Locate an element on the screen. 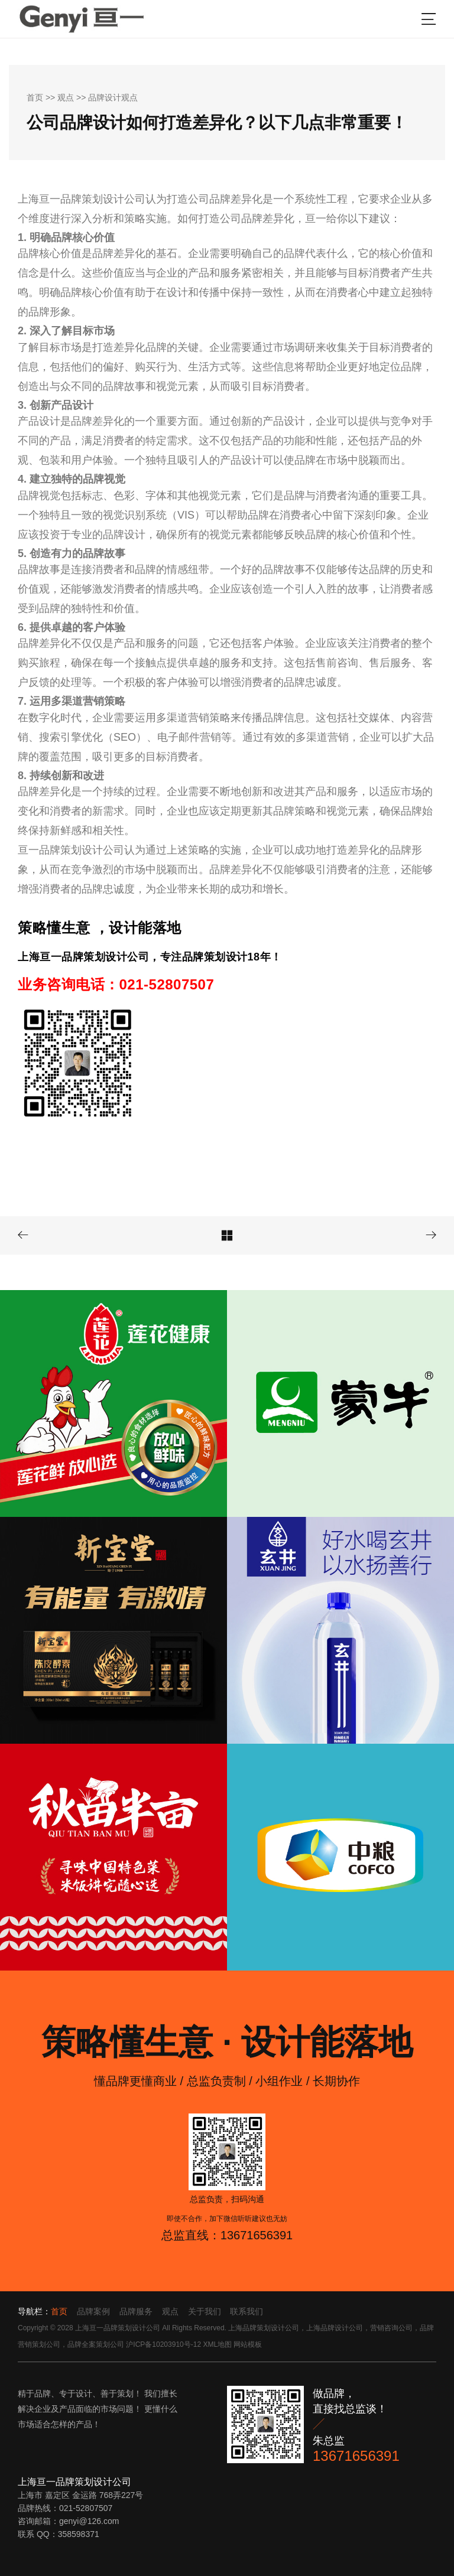 Image resolution: width=454 pixels, height=2576 pixels. XML地图 is located at coordinates (217, 2344).